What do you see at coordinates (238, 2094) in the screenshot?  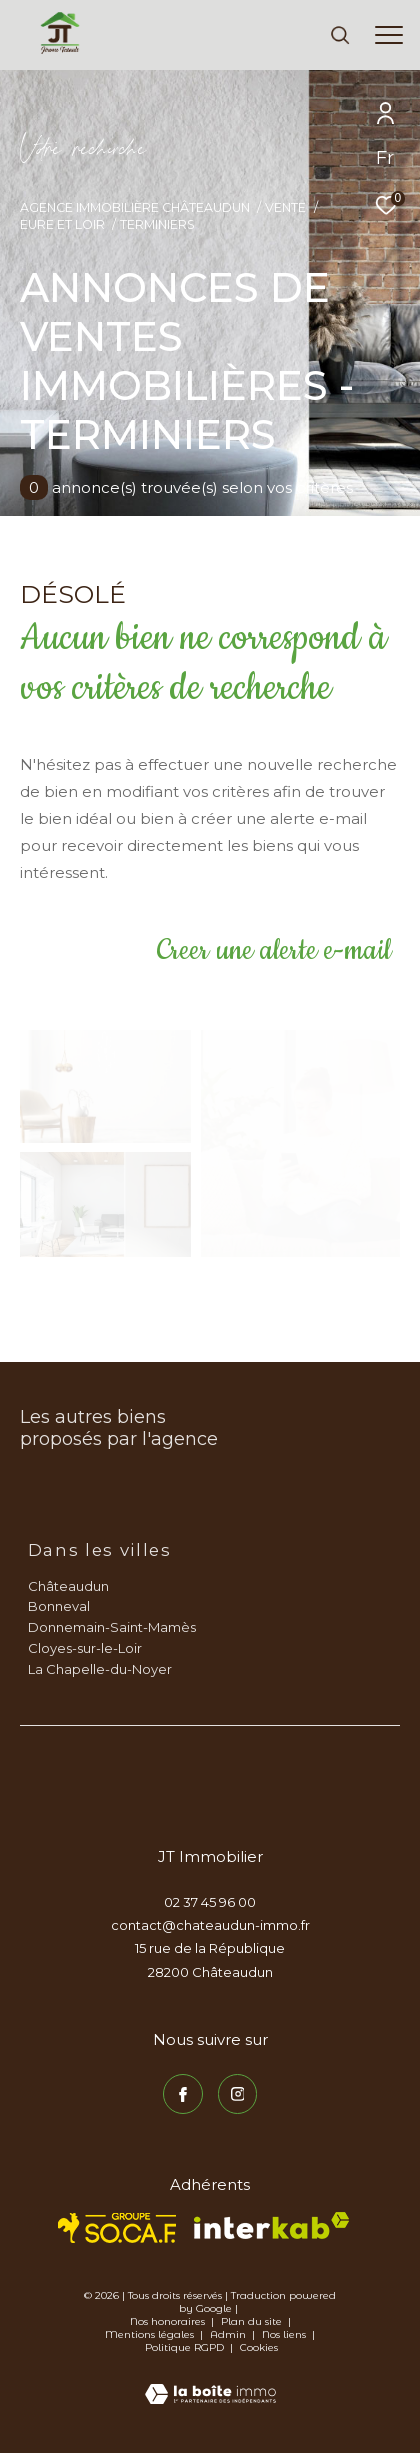 I see `[TRAD_ZEPHYR_visiternotrepageinstagram - Ouverture dans une nouvelle fenêtre]` at bounding box center [238, 2094].